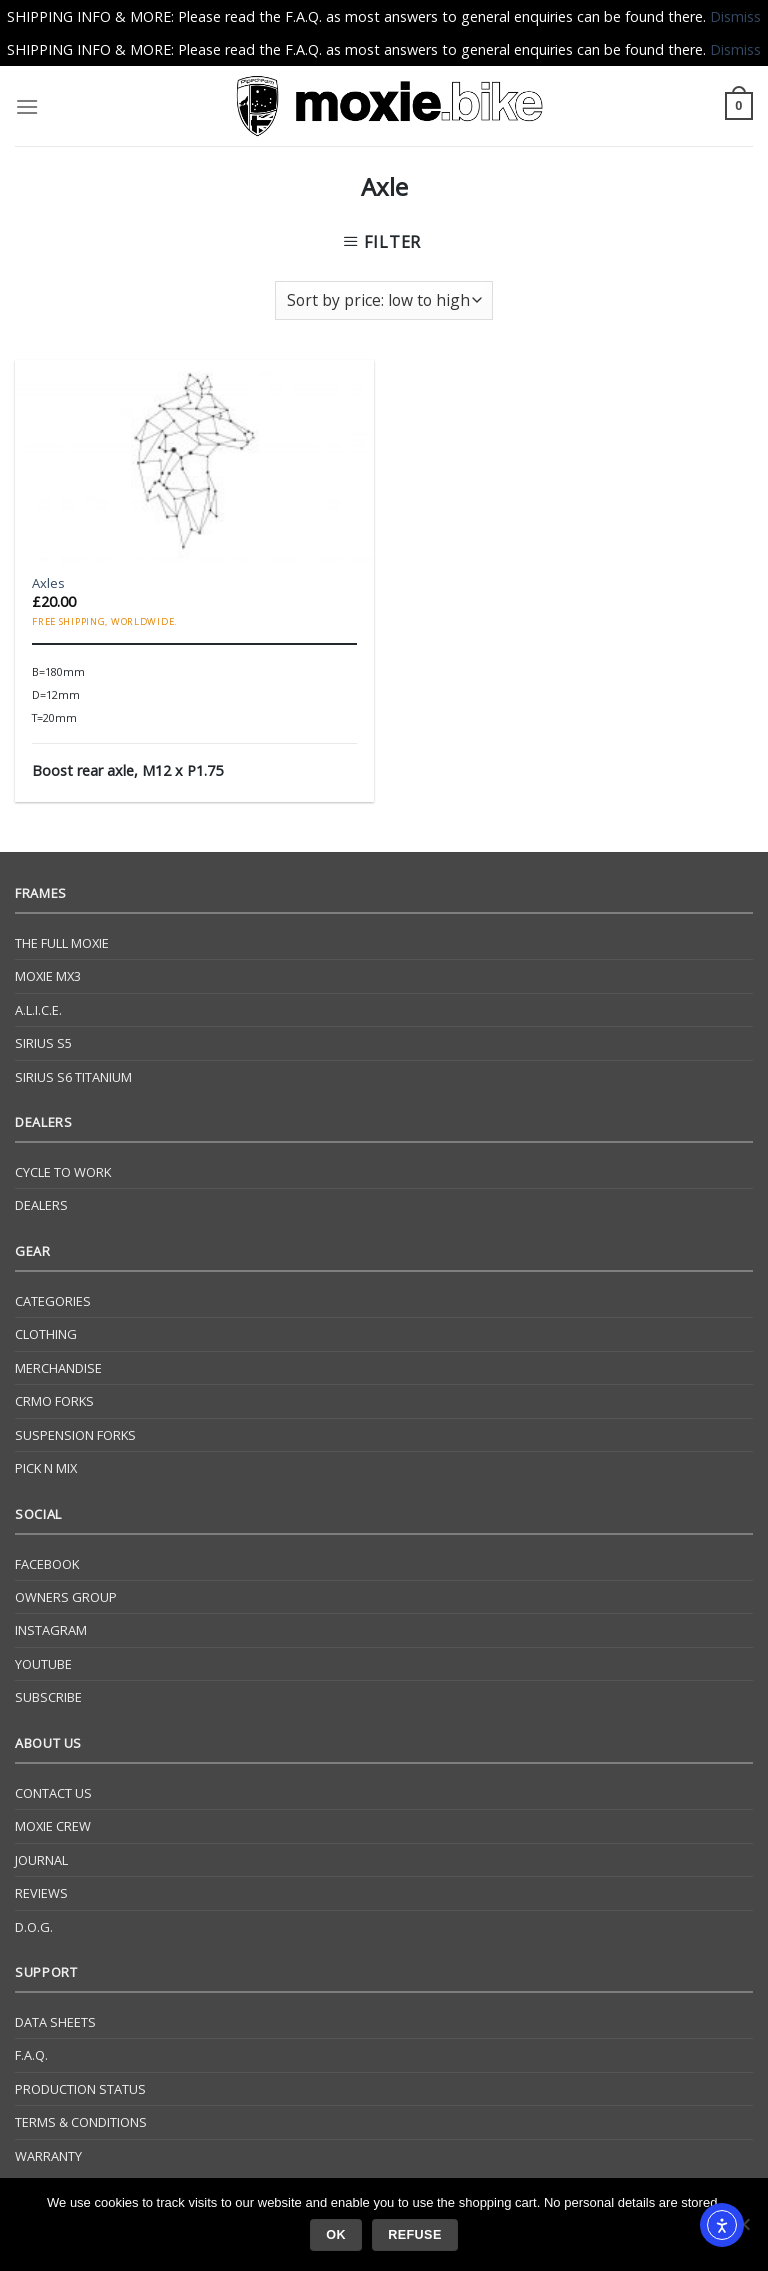  What do you see at coordinates (48, 1697) in the screenshot?
I see `Subscribe` at bounding box center [48, 1697].